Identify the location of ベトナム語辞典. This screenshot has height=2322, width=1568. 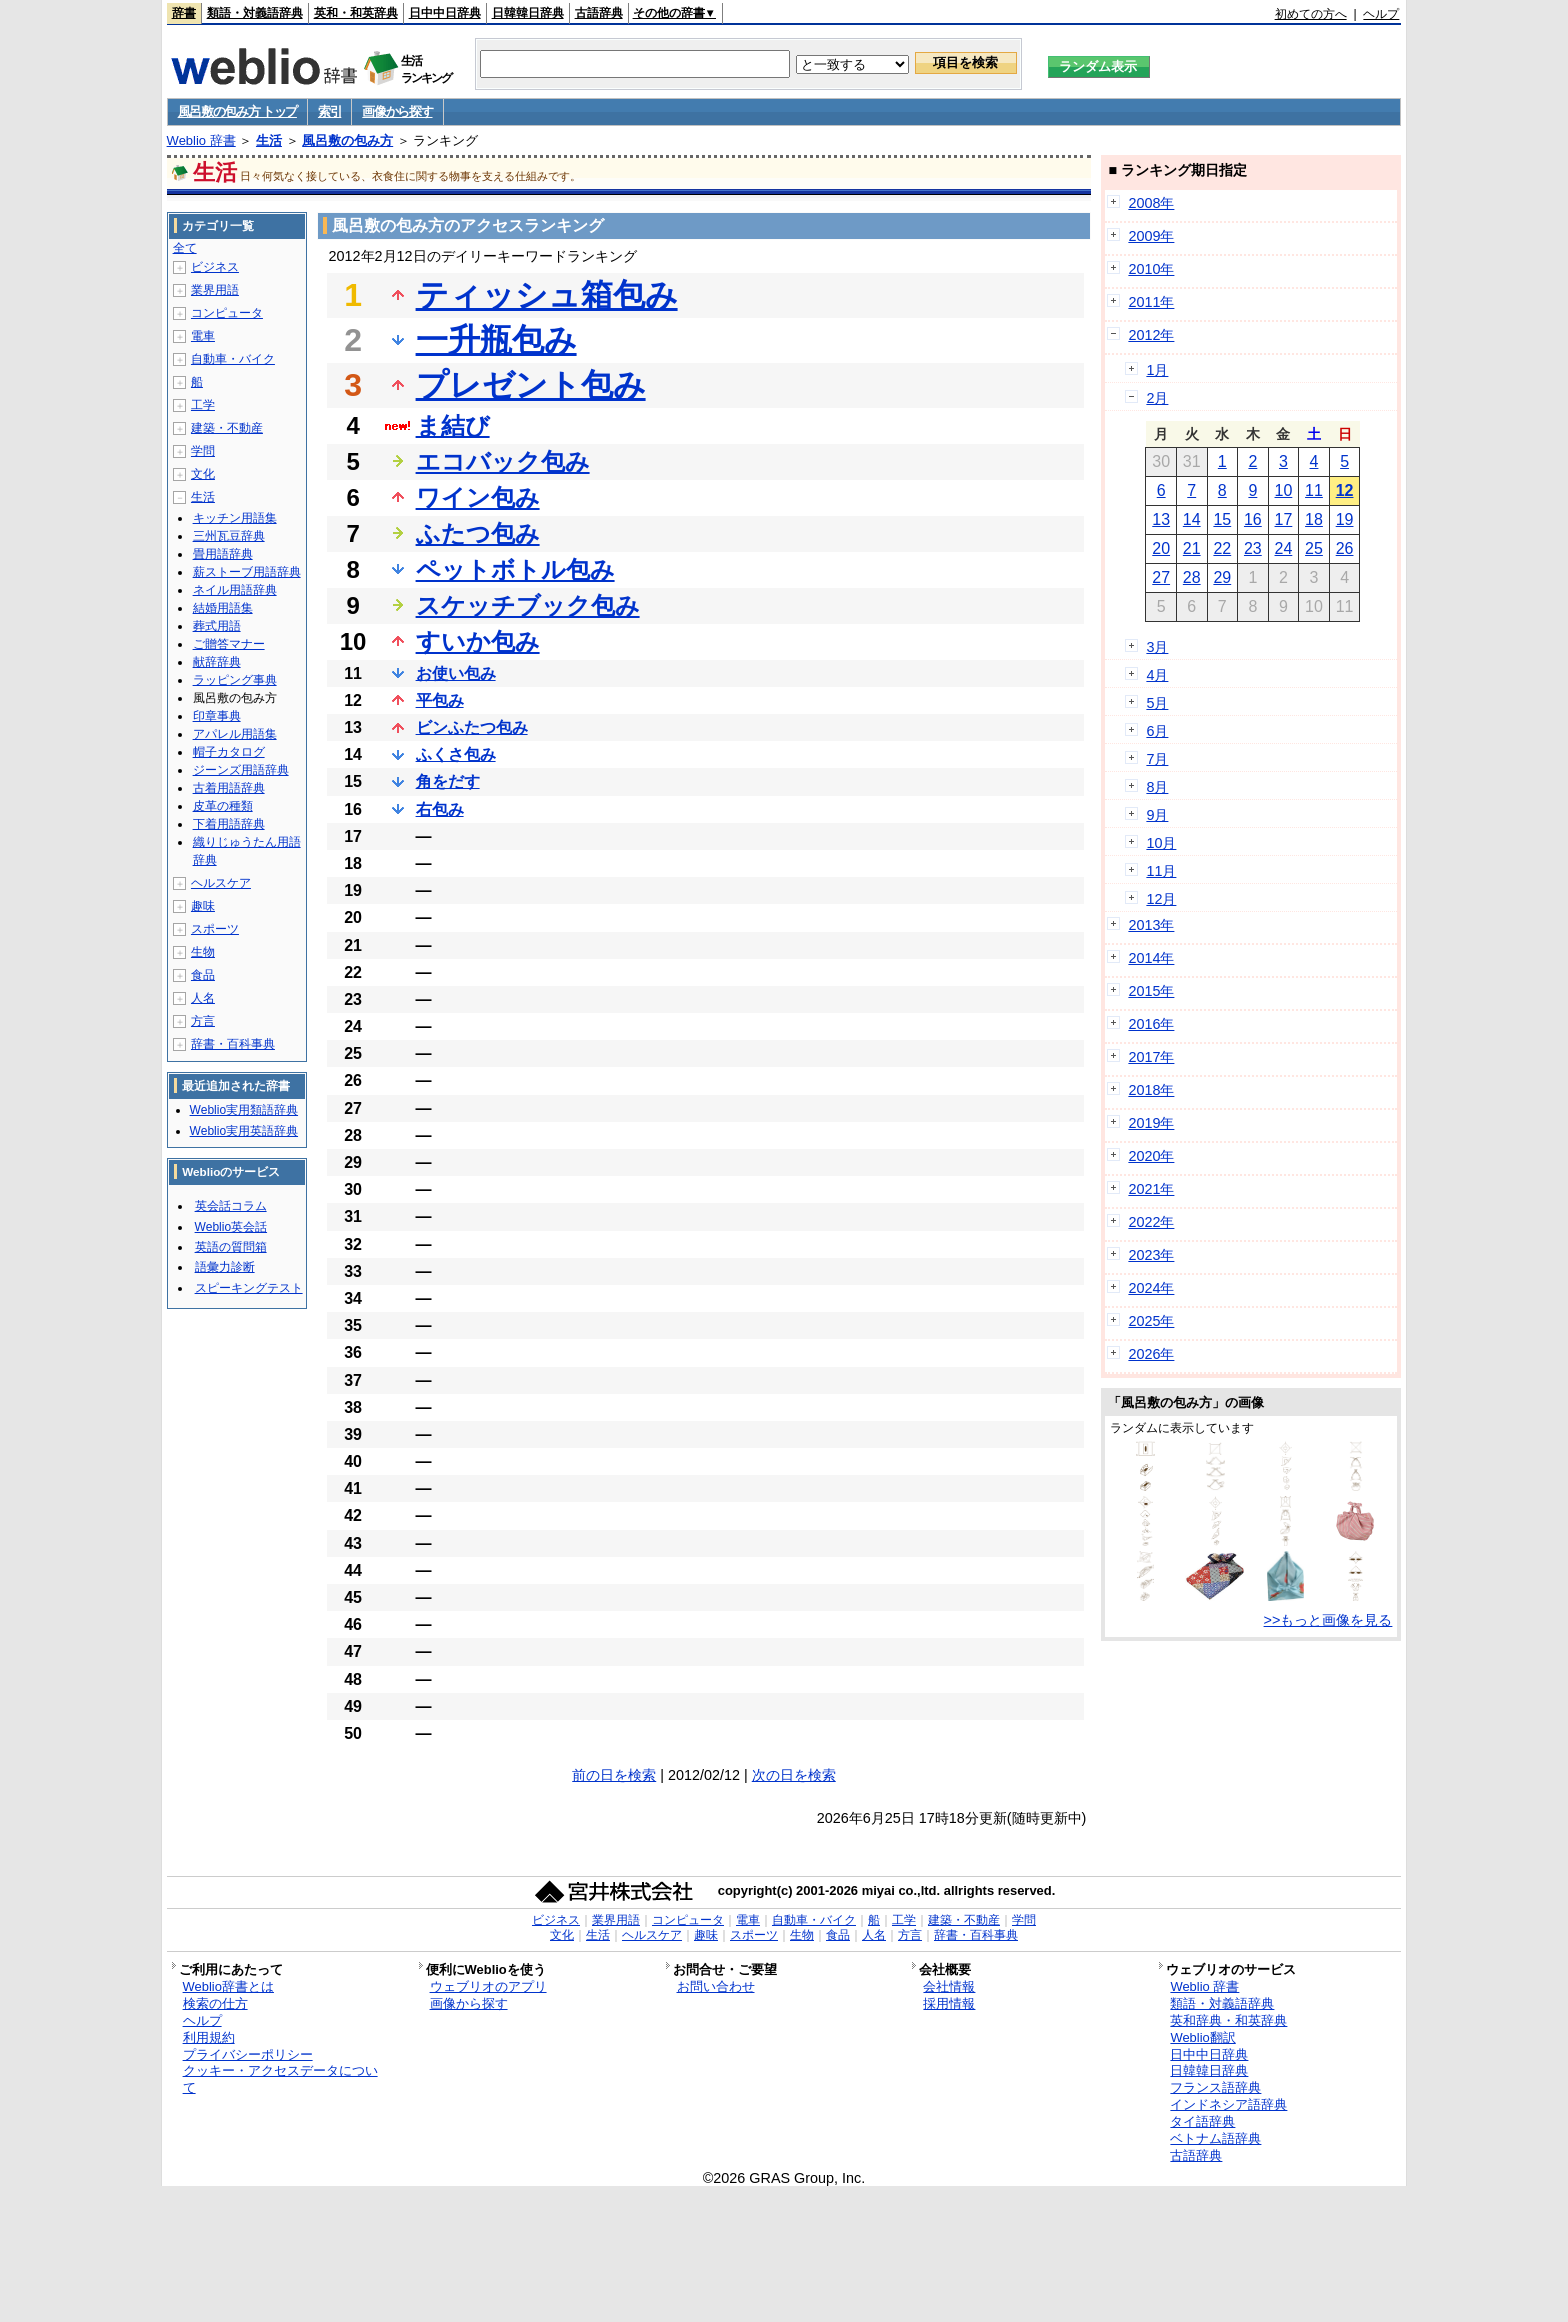
(1215, 2138).